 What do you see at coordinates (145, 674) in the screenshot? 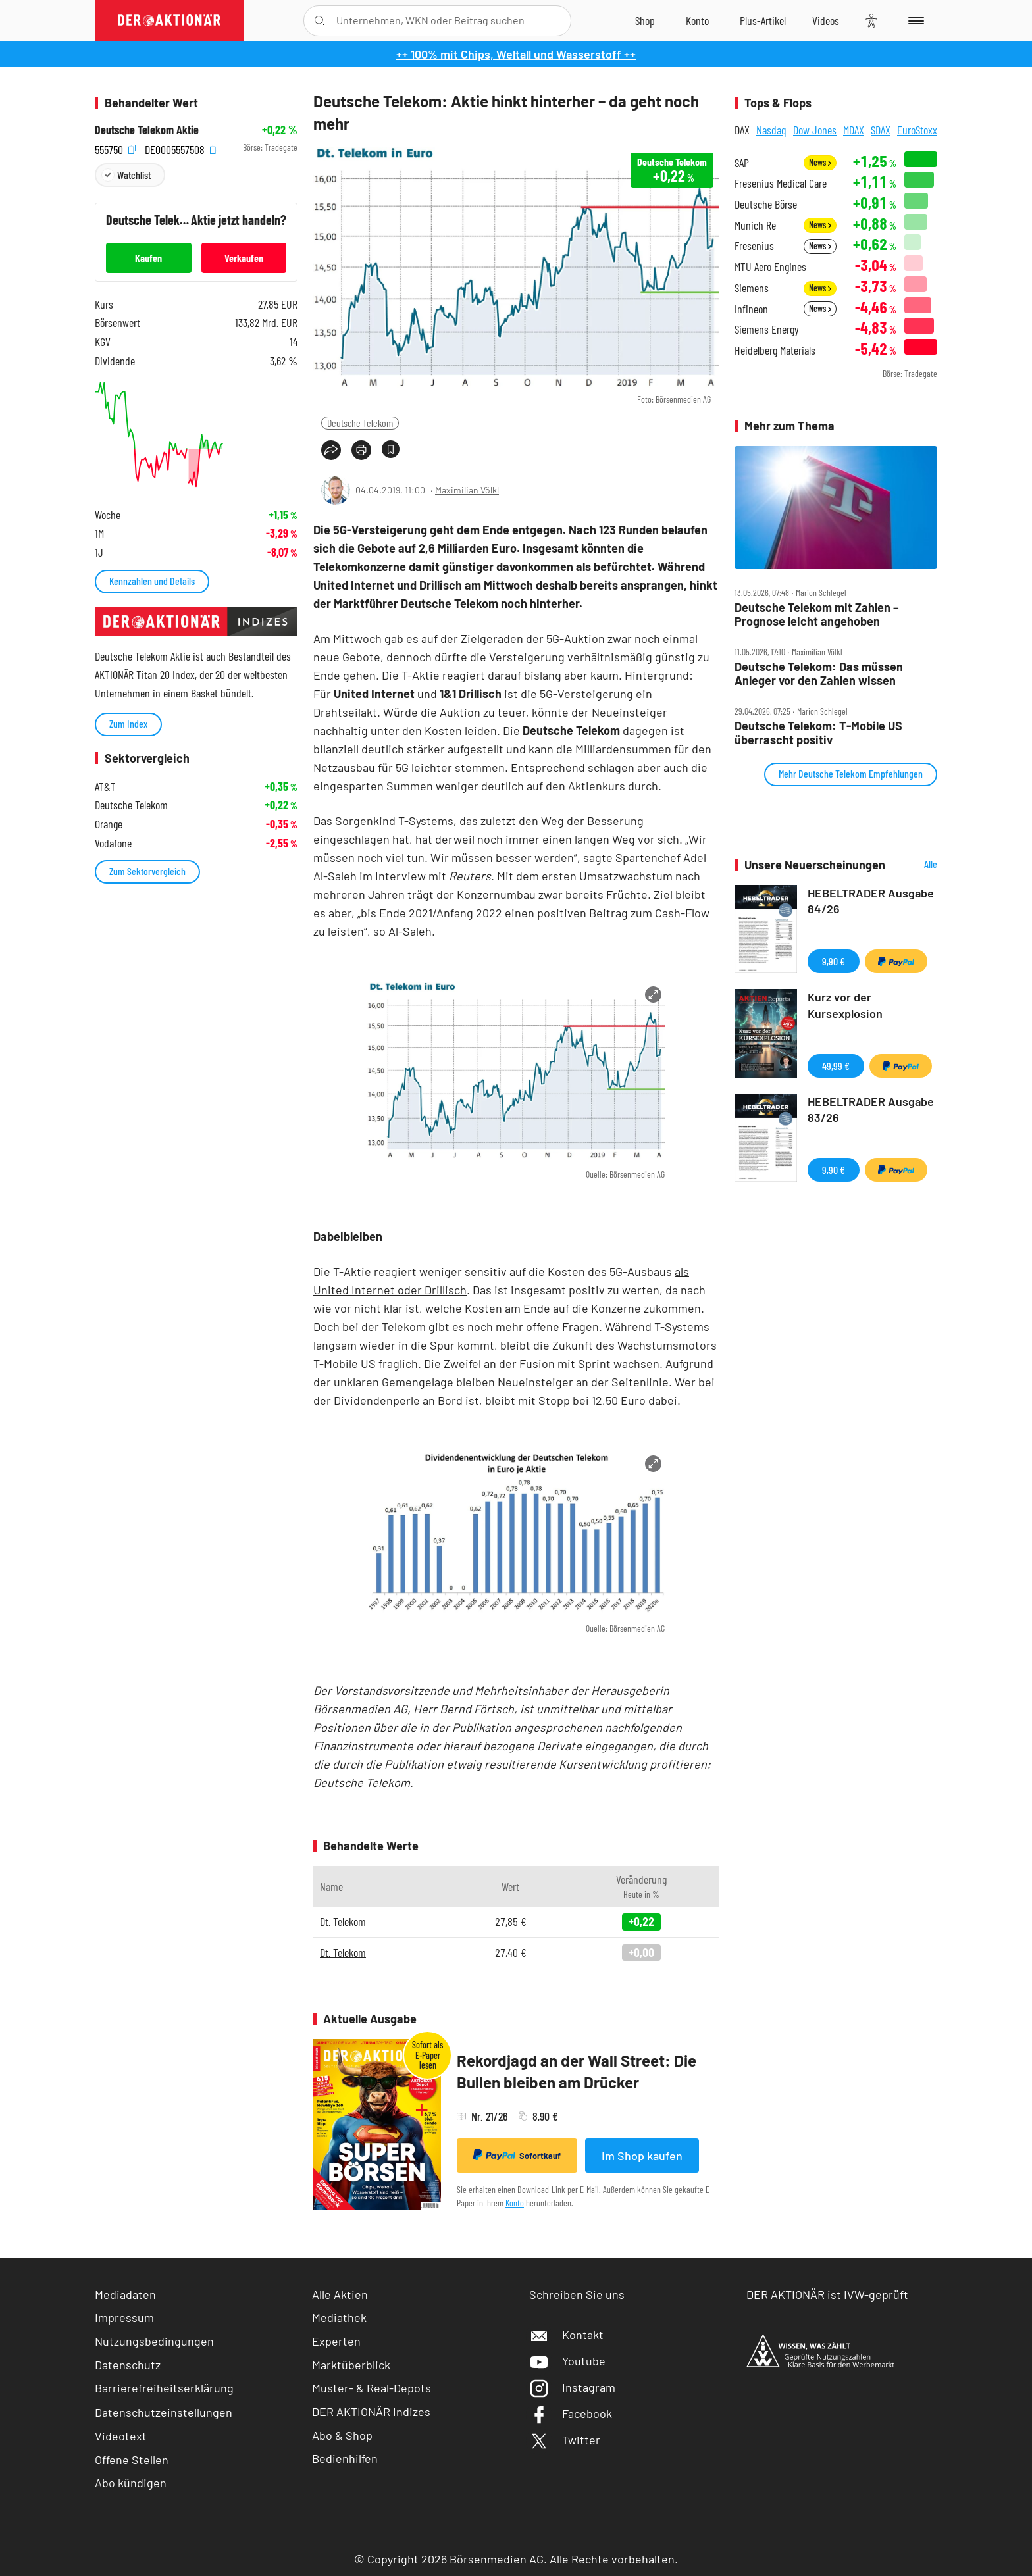
I see `AKTIONÄR Titan 20 Index` at bounding box center [145, 674].